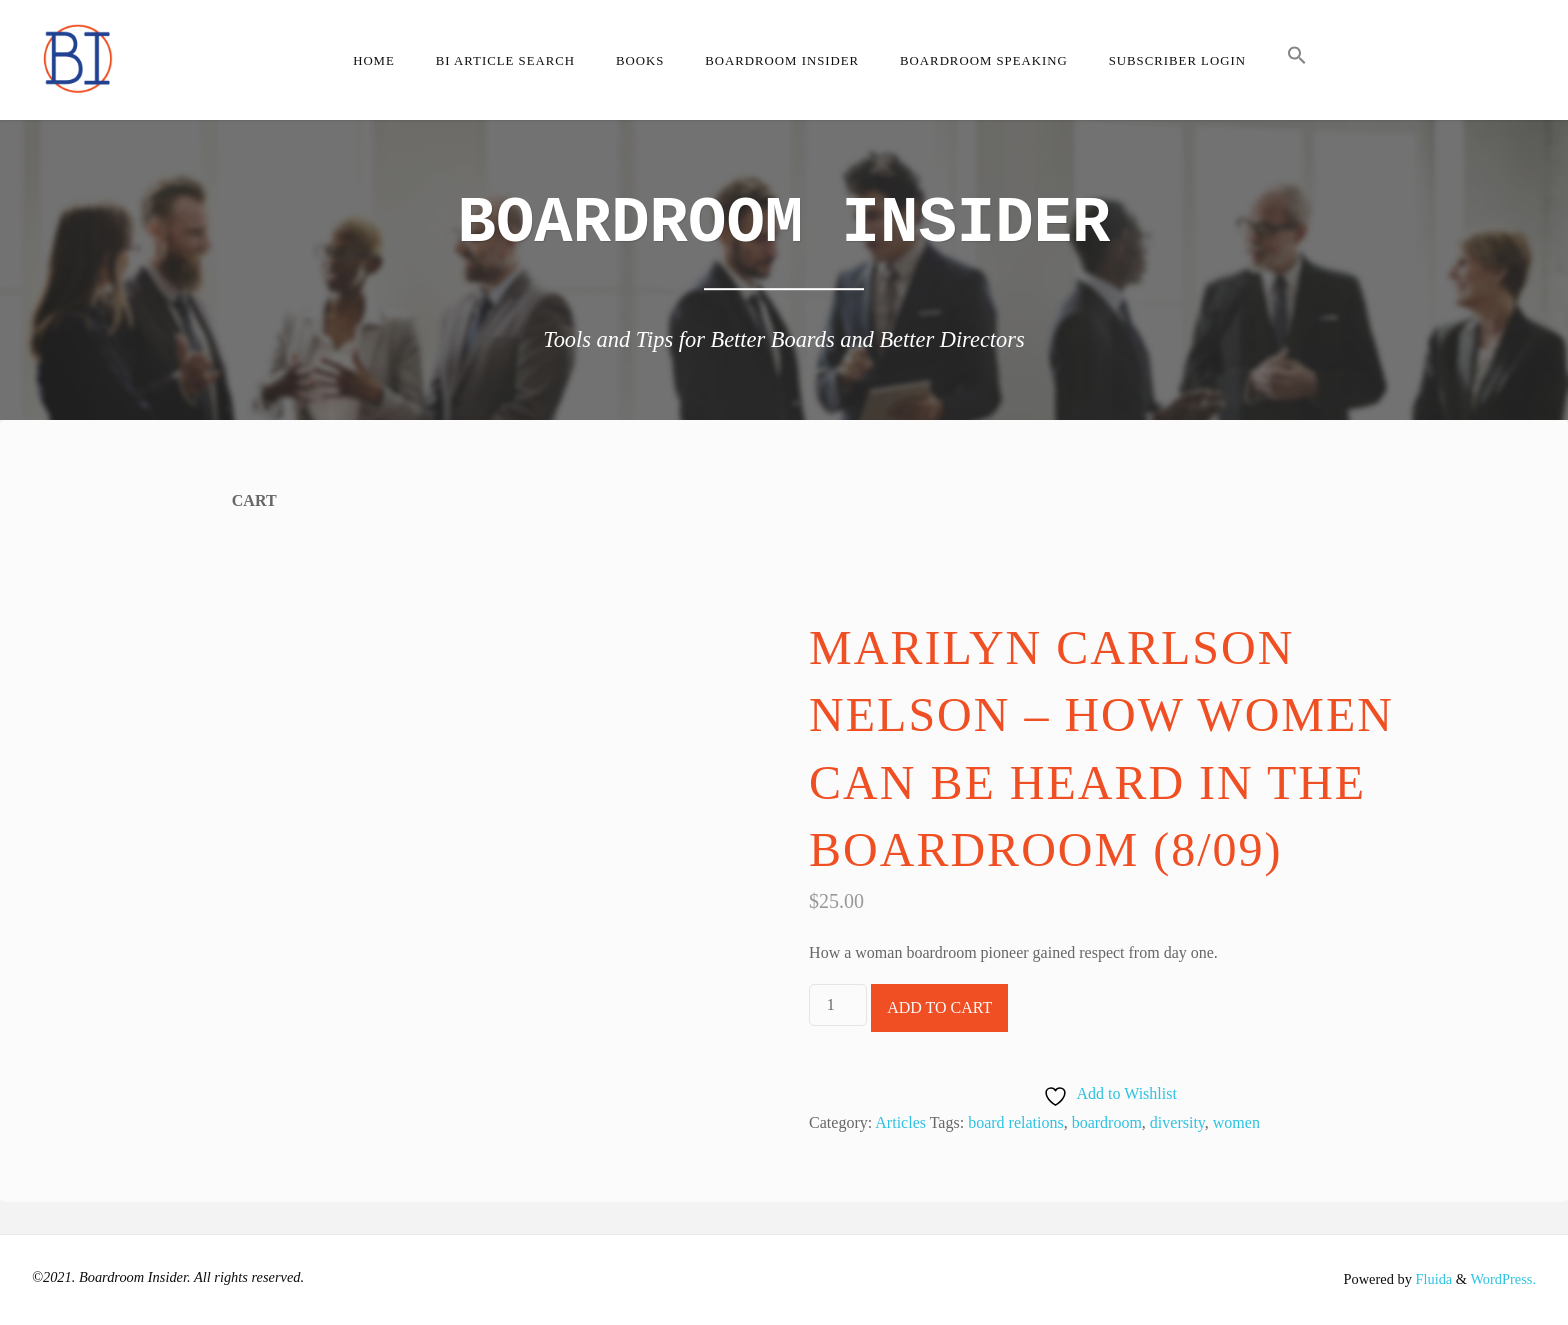 This screenshot has width=1568, height=1325. I want to click on Fluida, so click(1432, 1279).